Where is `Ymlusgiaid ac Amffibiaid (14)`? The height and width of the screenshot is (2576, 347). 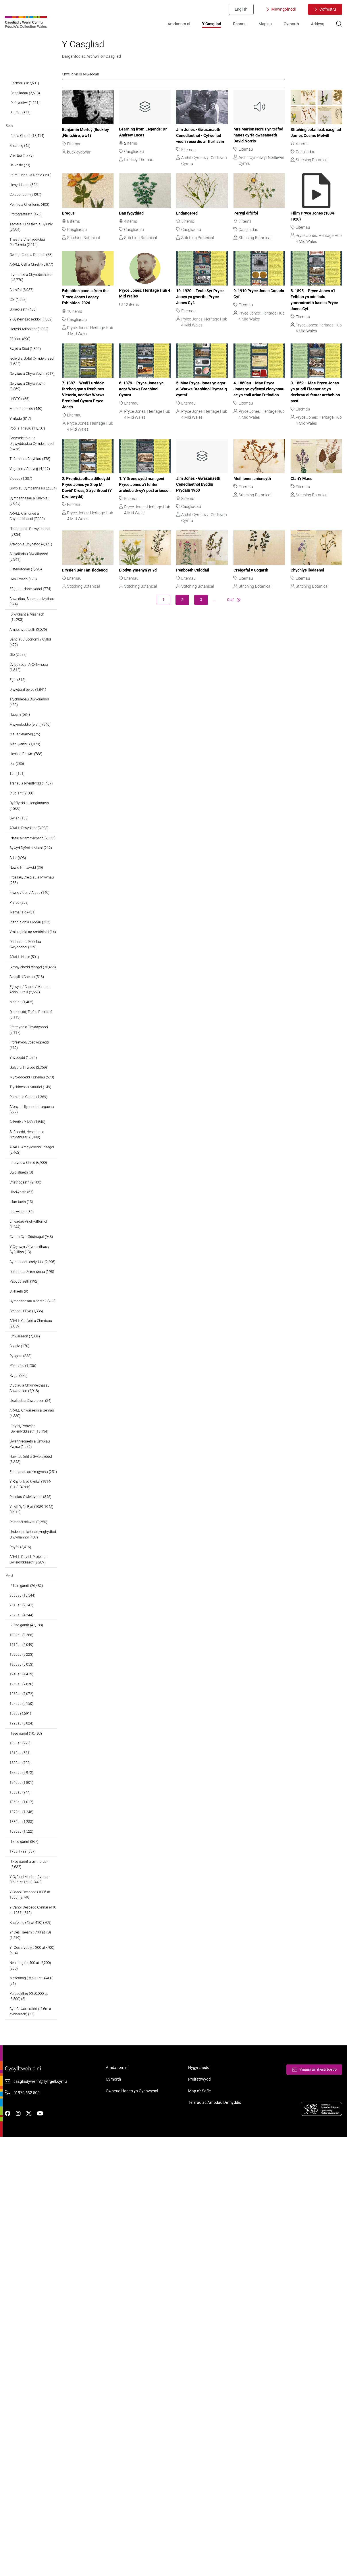
Ymlusgiaid ac Amffibiaid (14) is located at coordinates (38, 1139).